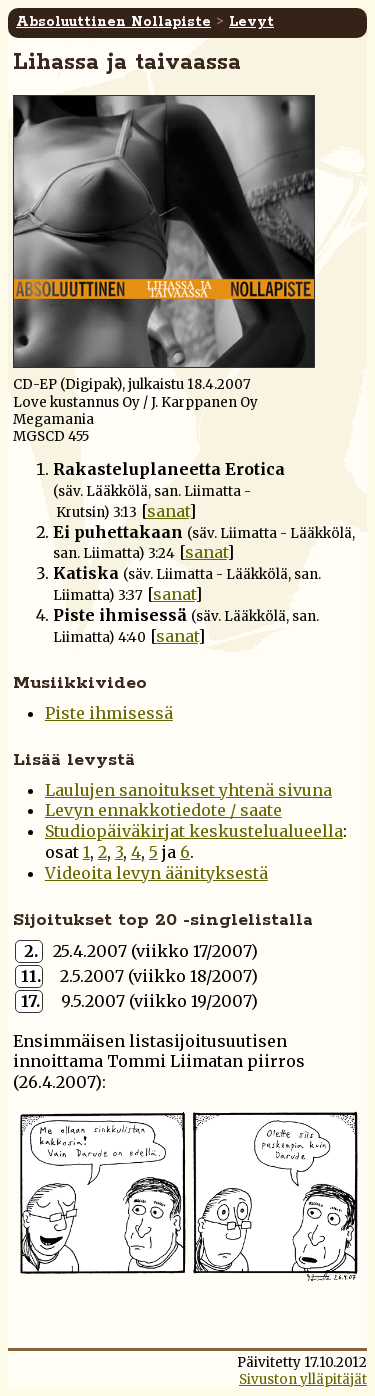  What do you see at coordinates (303, 1379) in the screenshot?
I see `Sivuston ylläpitäjät` at bounding box center [303, 1379].